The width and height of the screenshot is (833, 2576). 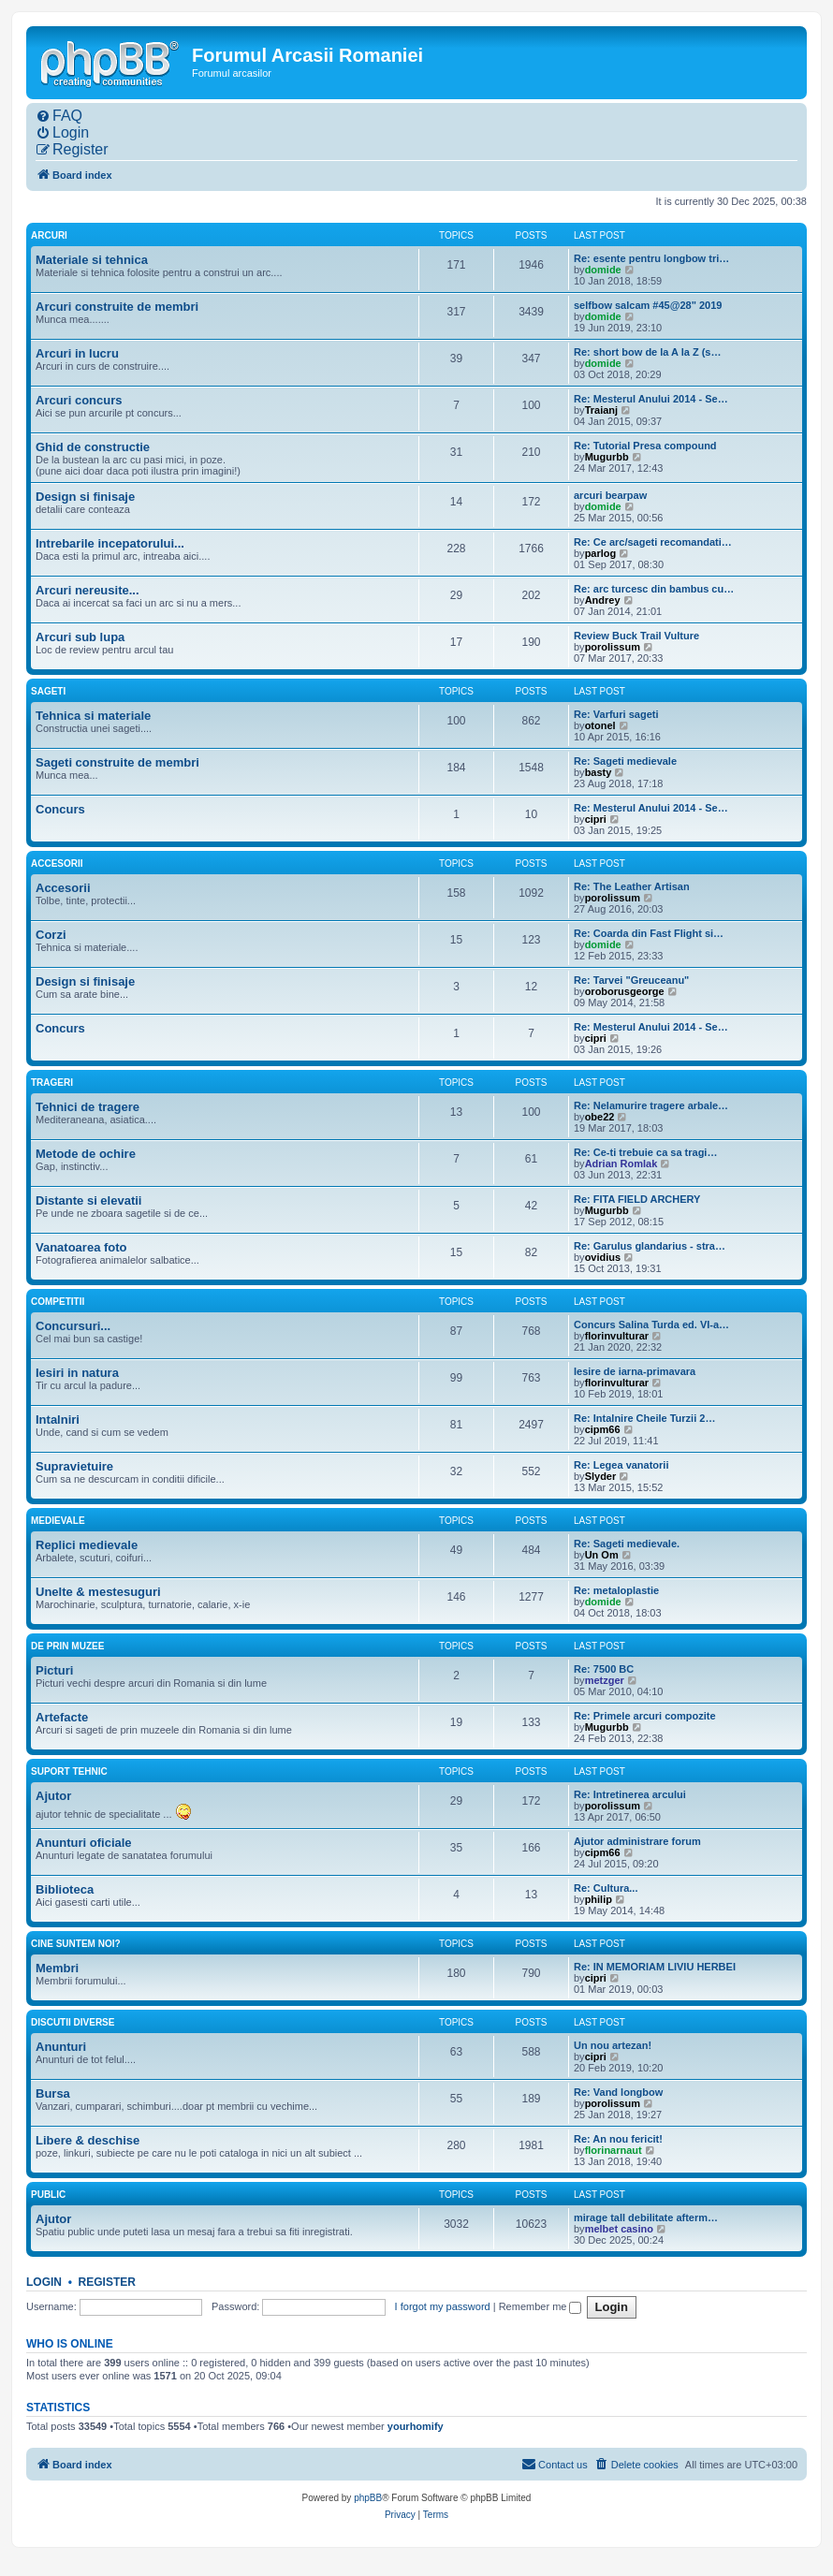 What do you see at coordinates (85, 497) in the screenshot?
I see `Design si finisaje` at bounding box center [85, 497].